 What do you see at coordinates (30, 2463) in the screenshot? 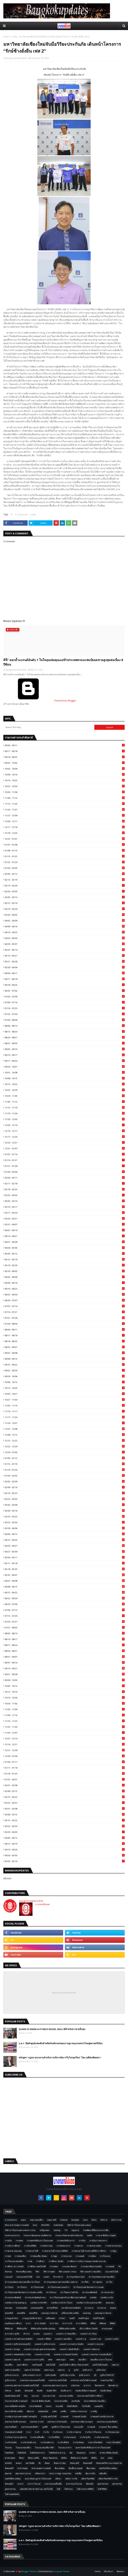
I see `สตาร์ทอัพ` at bounding box center [30, 2463].